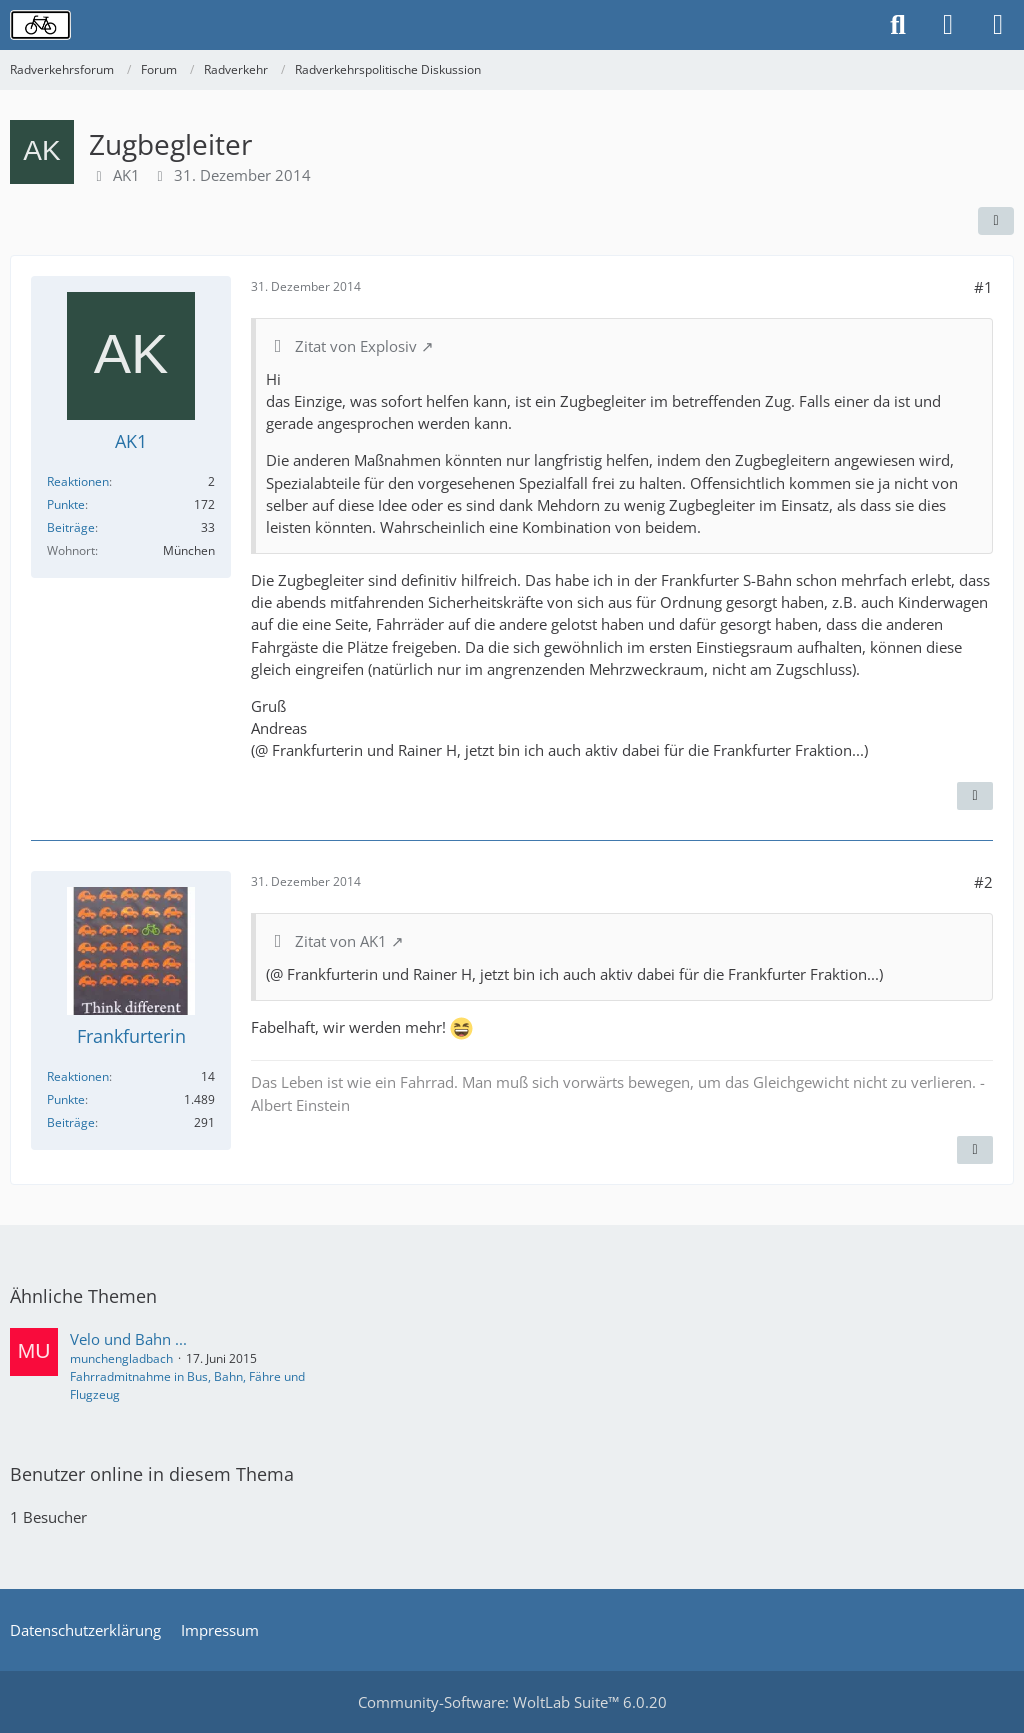  Describe the element at coordinates (898, 25) in the screenshot. I see `[Suche]` at that location.